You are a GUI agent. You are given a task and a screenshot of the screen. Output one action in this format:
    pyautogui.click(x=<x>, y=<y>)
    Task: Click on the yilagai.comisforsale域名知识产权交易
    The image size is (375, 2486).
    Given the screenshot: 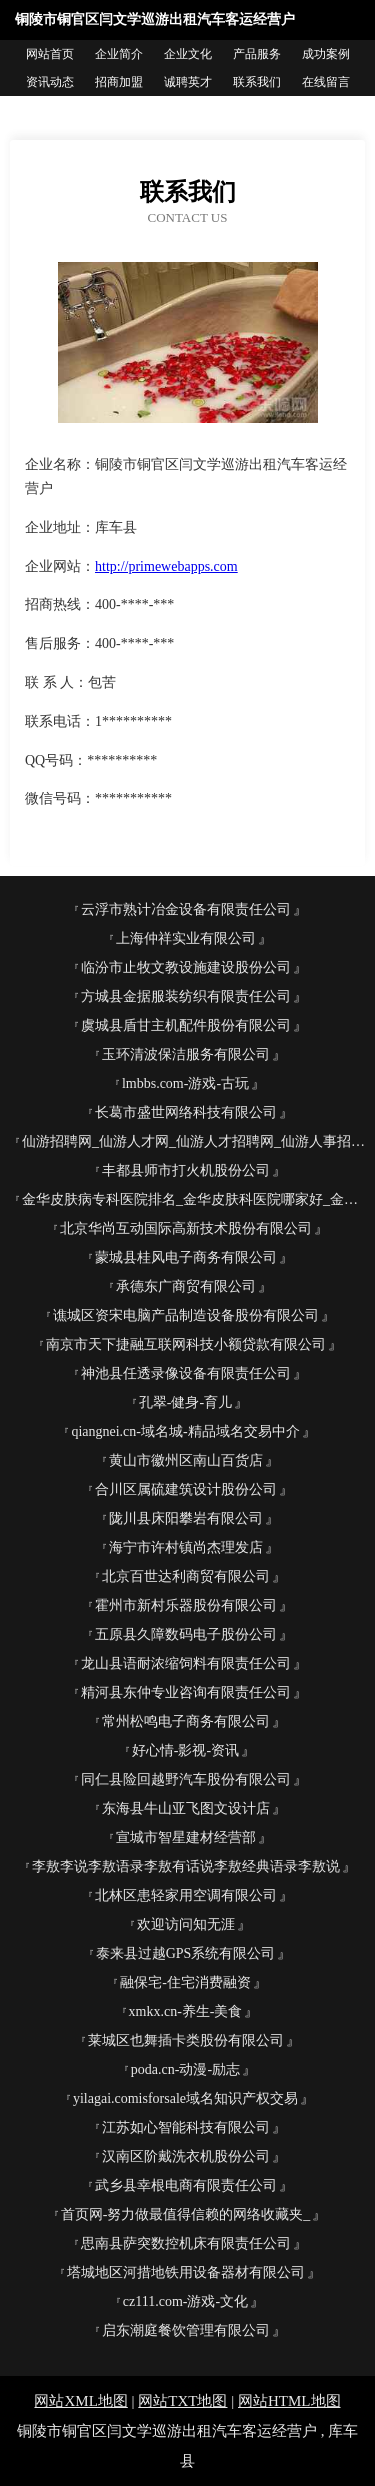 What is the action you would take?
    pyautogui.click(x=185, y=2098)
    